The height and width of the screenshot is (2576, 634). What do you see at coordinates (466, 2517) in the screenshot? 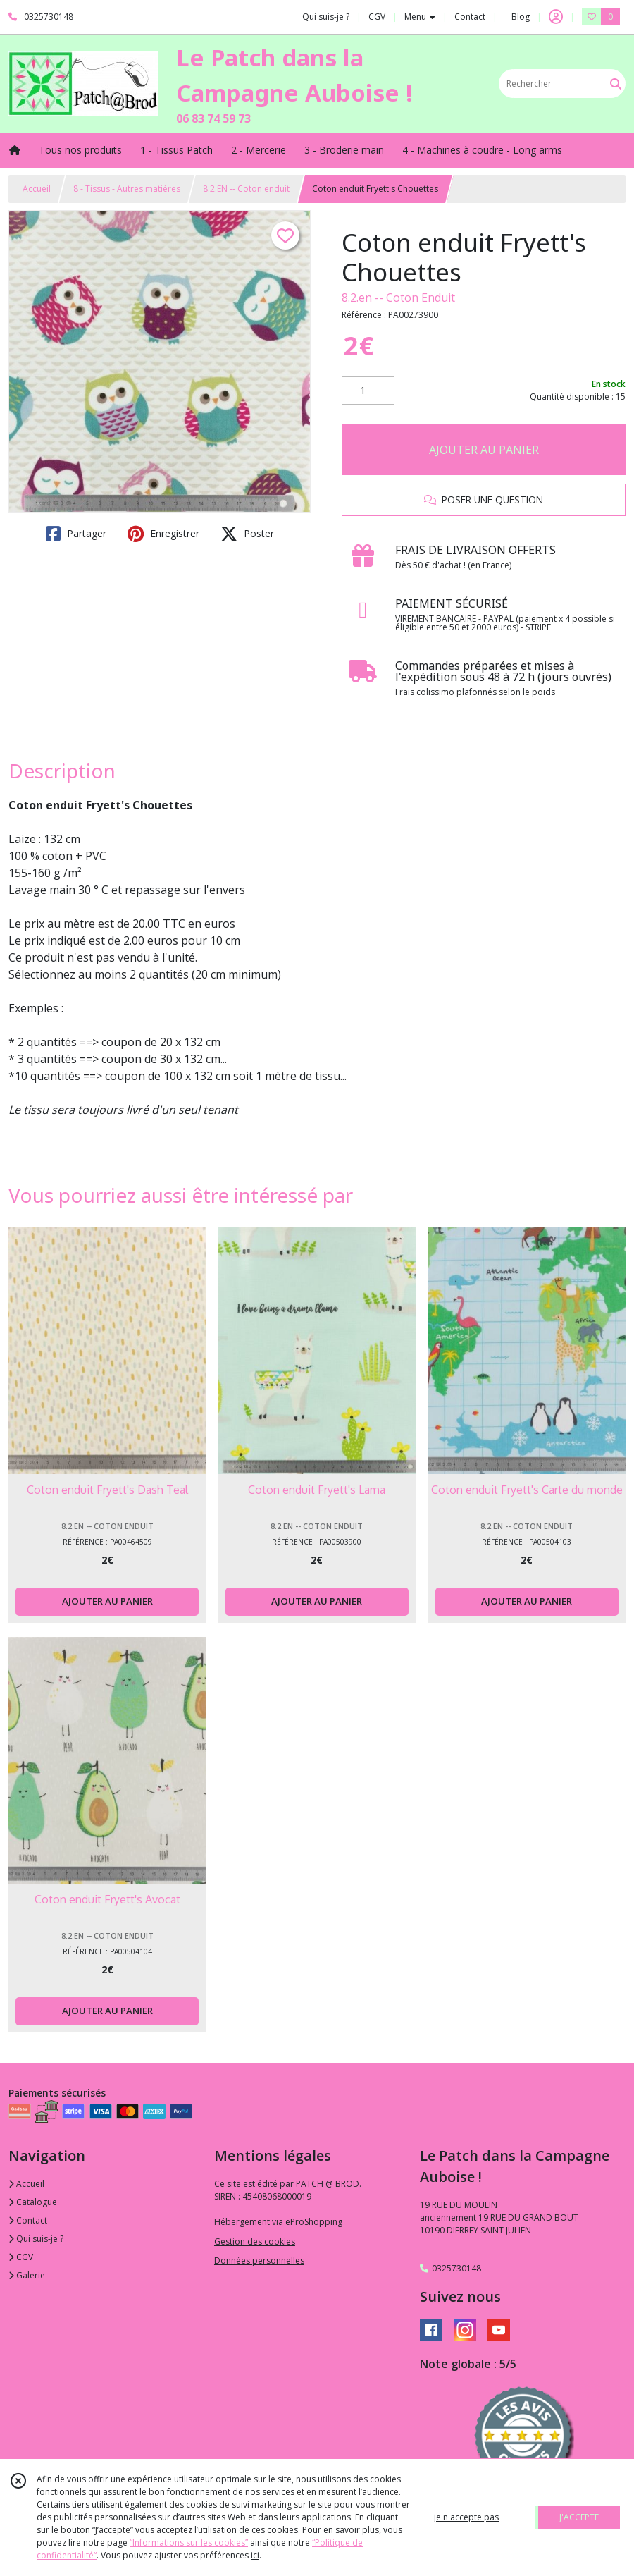
I see `je n'accepte pas` at bounding box center [466, 2517].